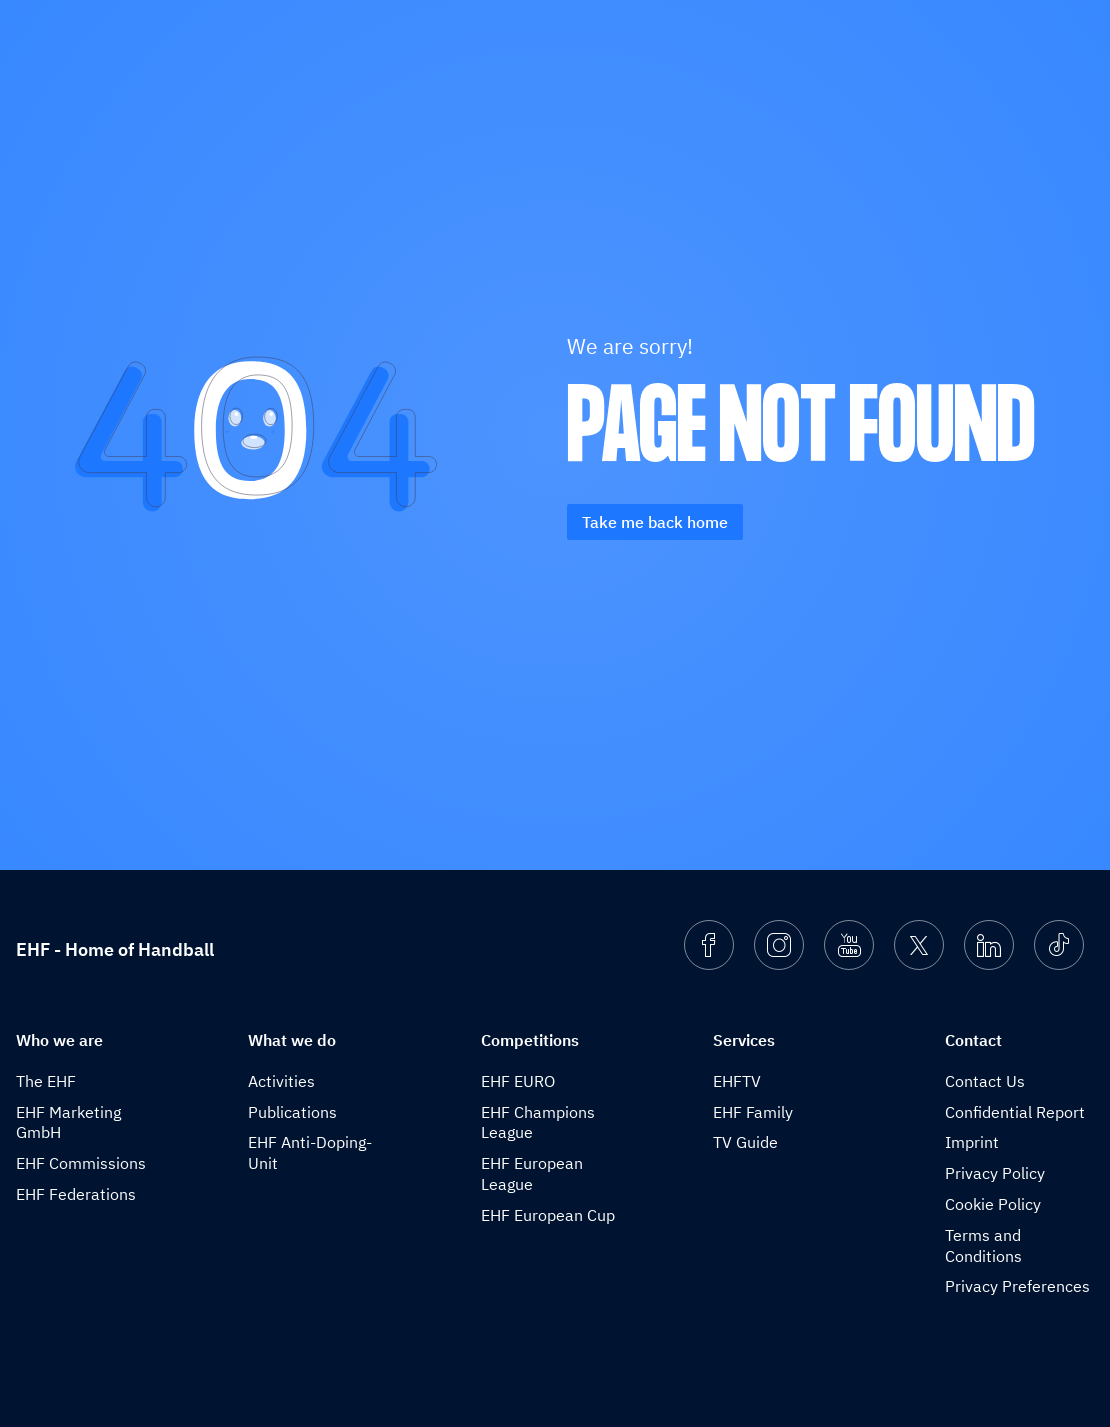 Image resolution: width=1110 pixels, height=1427 pixels. Describe the element at coordinates (985, 1081) in the screenshot. I see `Contact Us` at that location.